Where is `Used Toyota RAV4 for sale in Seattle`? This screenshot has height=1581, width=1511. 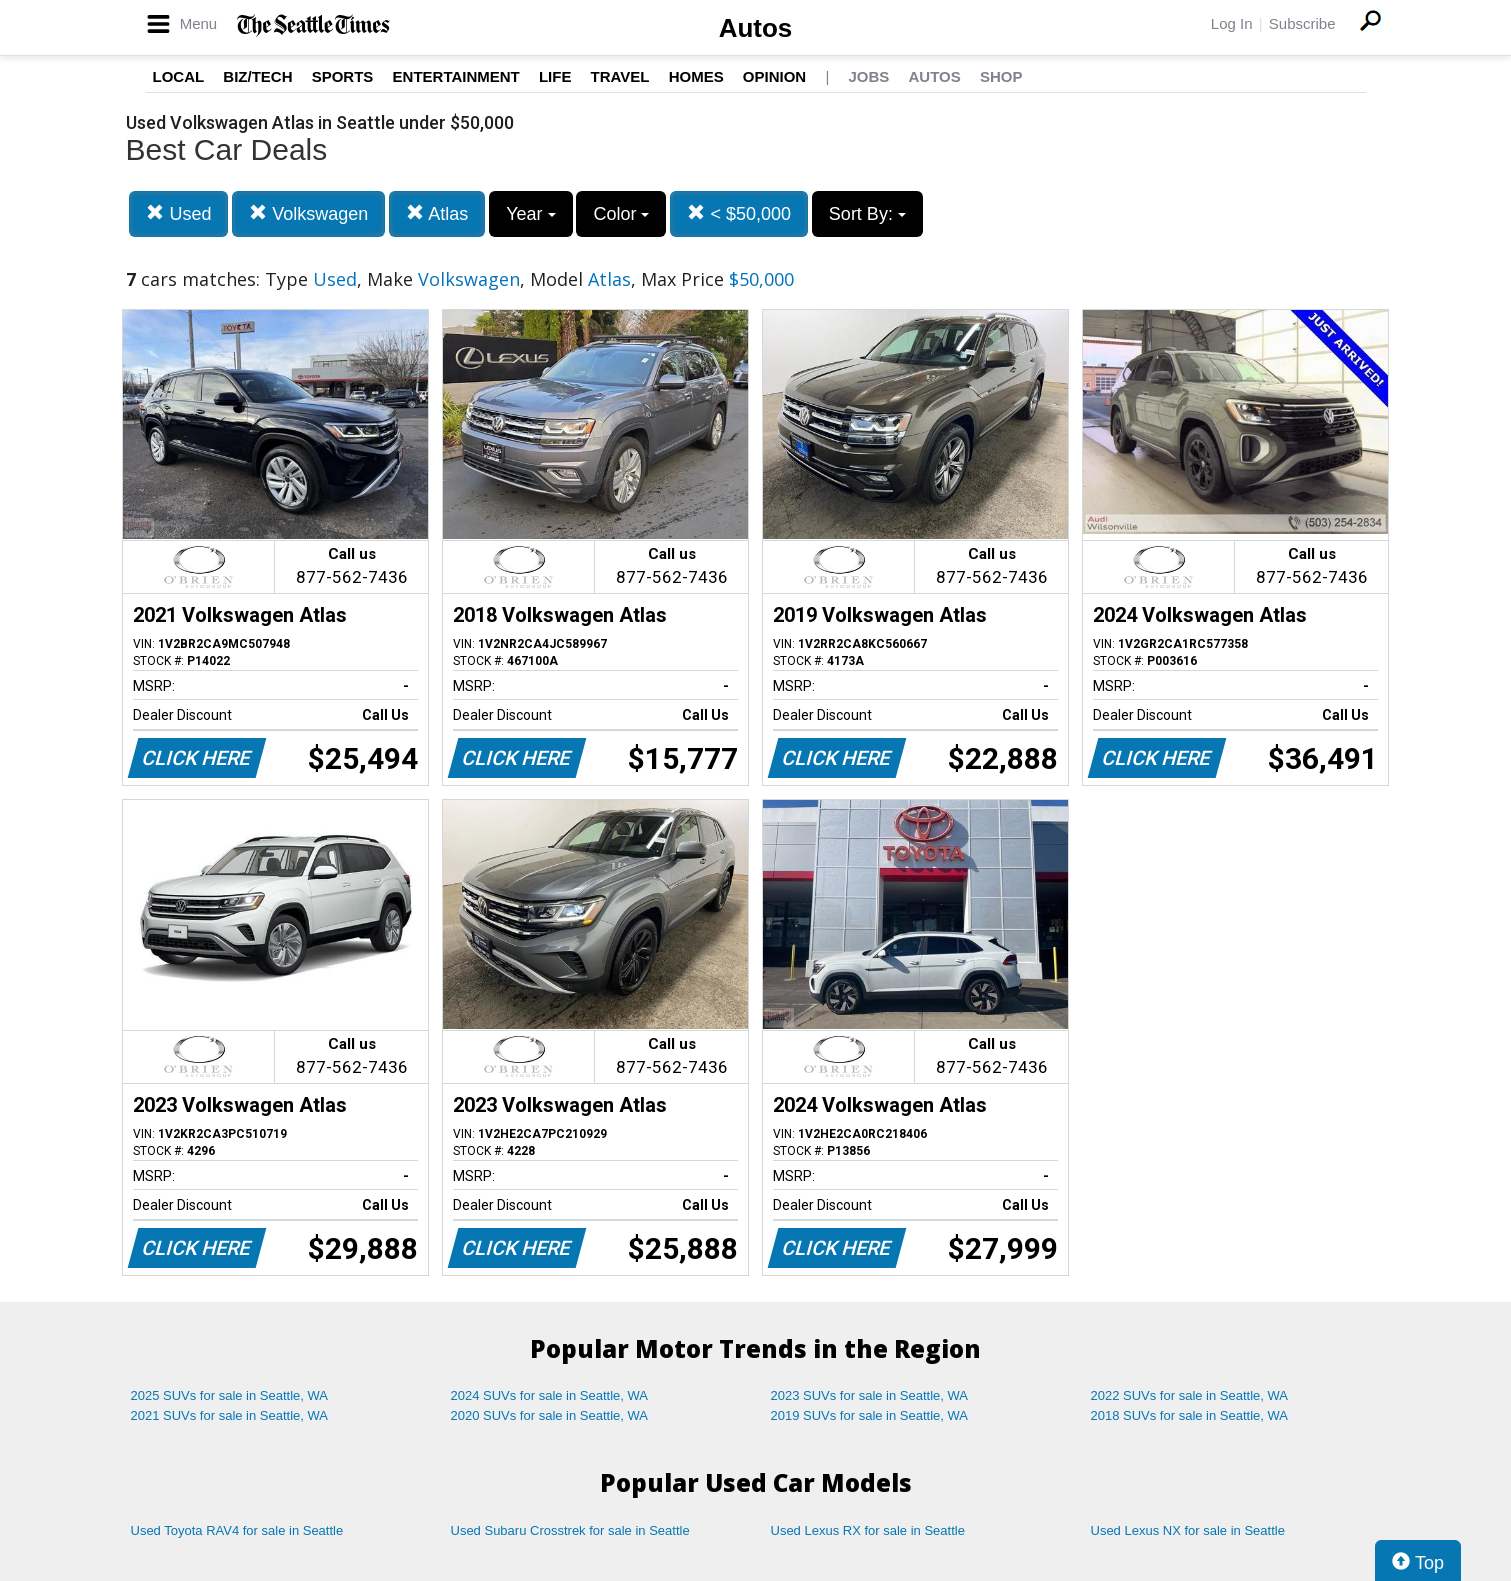 Used Toyota RAV4 for sale in Seattle is located at coordinates (237, 1530).